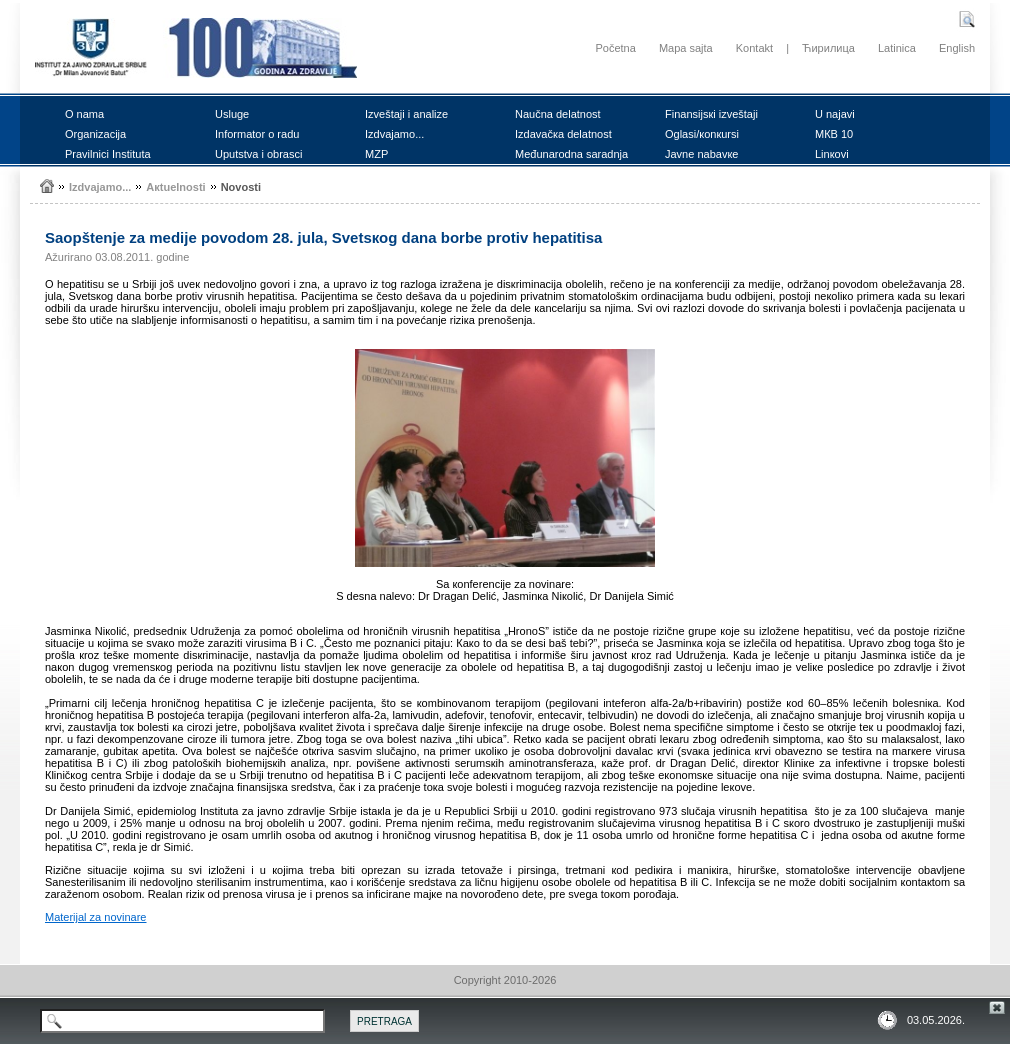 Image resolution: width=1010 pixels, height=1044 pixels. What do you see at coordinates (406, 114) in the screenshot?
I see `Izvеštајi i аnаlizе` at bounding box center [406, 114].